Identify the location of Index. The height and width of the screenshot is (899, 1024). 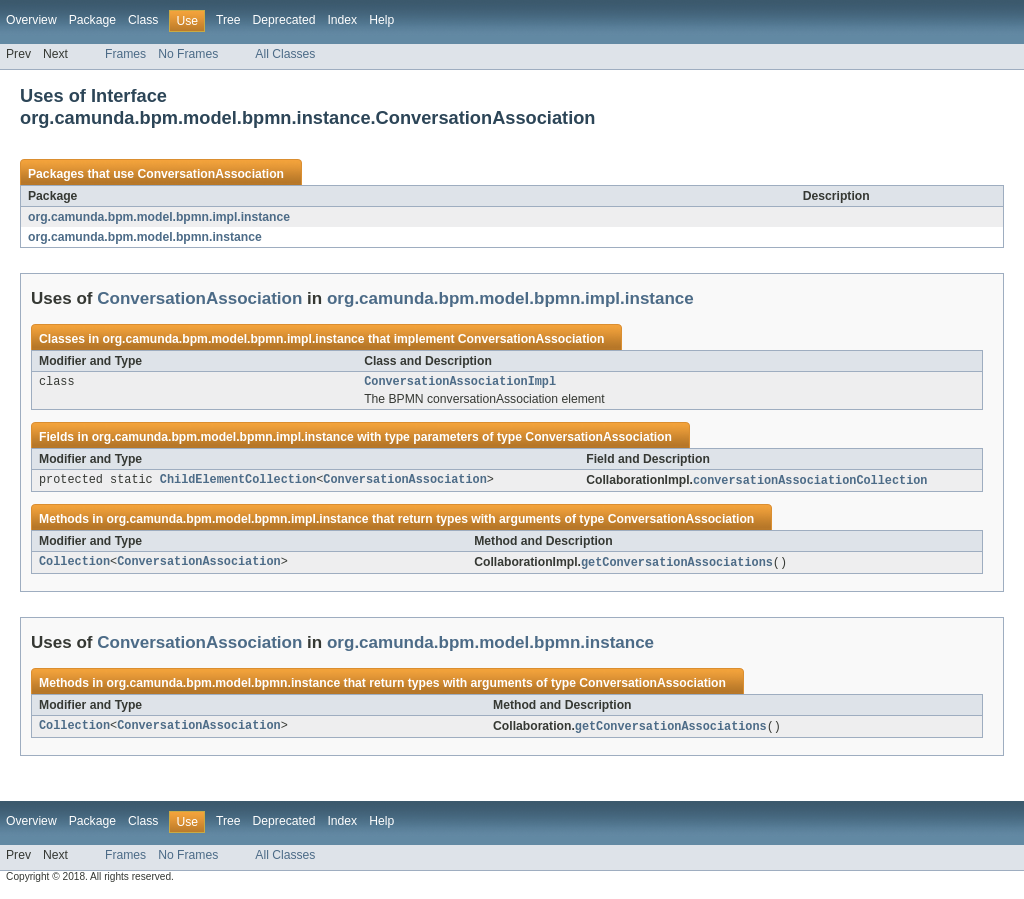
(342, 20).